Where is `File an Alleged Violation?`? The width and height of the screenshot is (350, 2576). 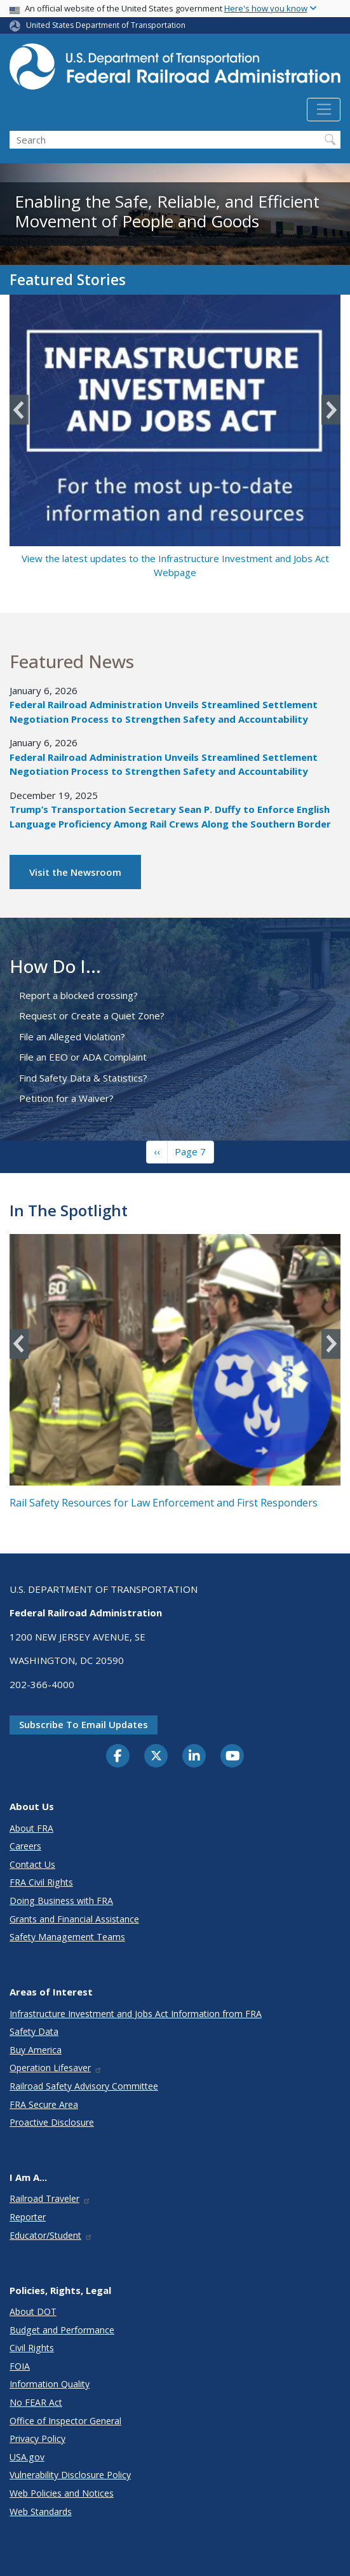 File an Alleged Violation? is located at coordinates (72, 1036).